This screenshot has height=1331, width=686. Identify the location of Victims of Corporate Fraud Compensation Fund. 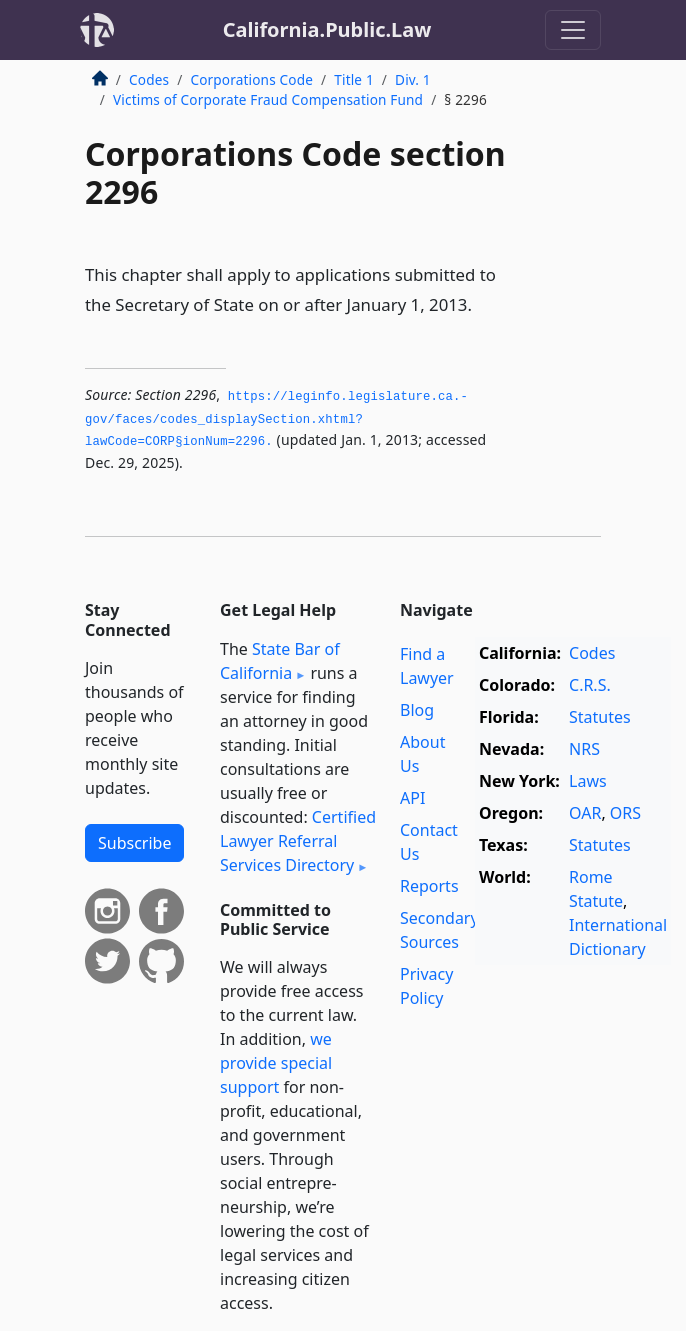
(268, 99).